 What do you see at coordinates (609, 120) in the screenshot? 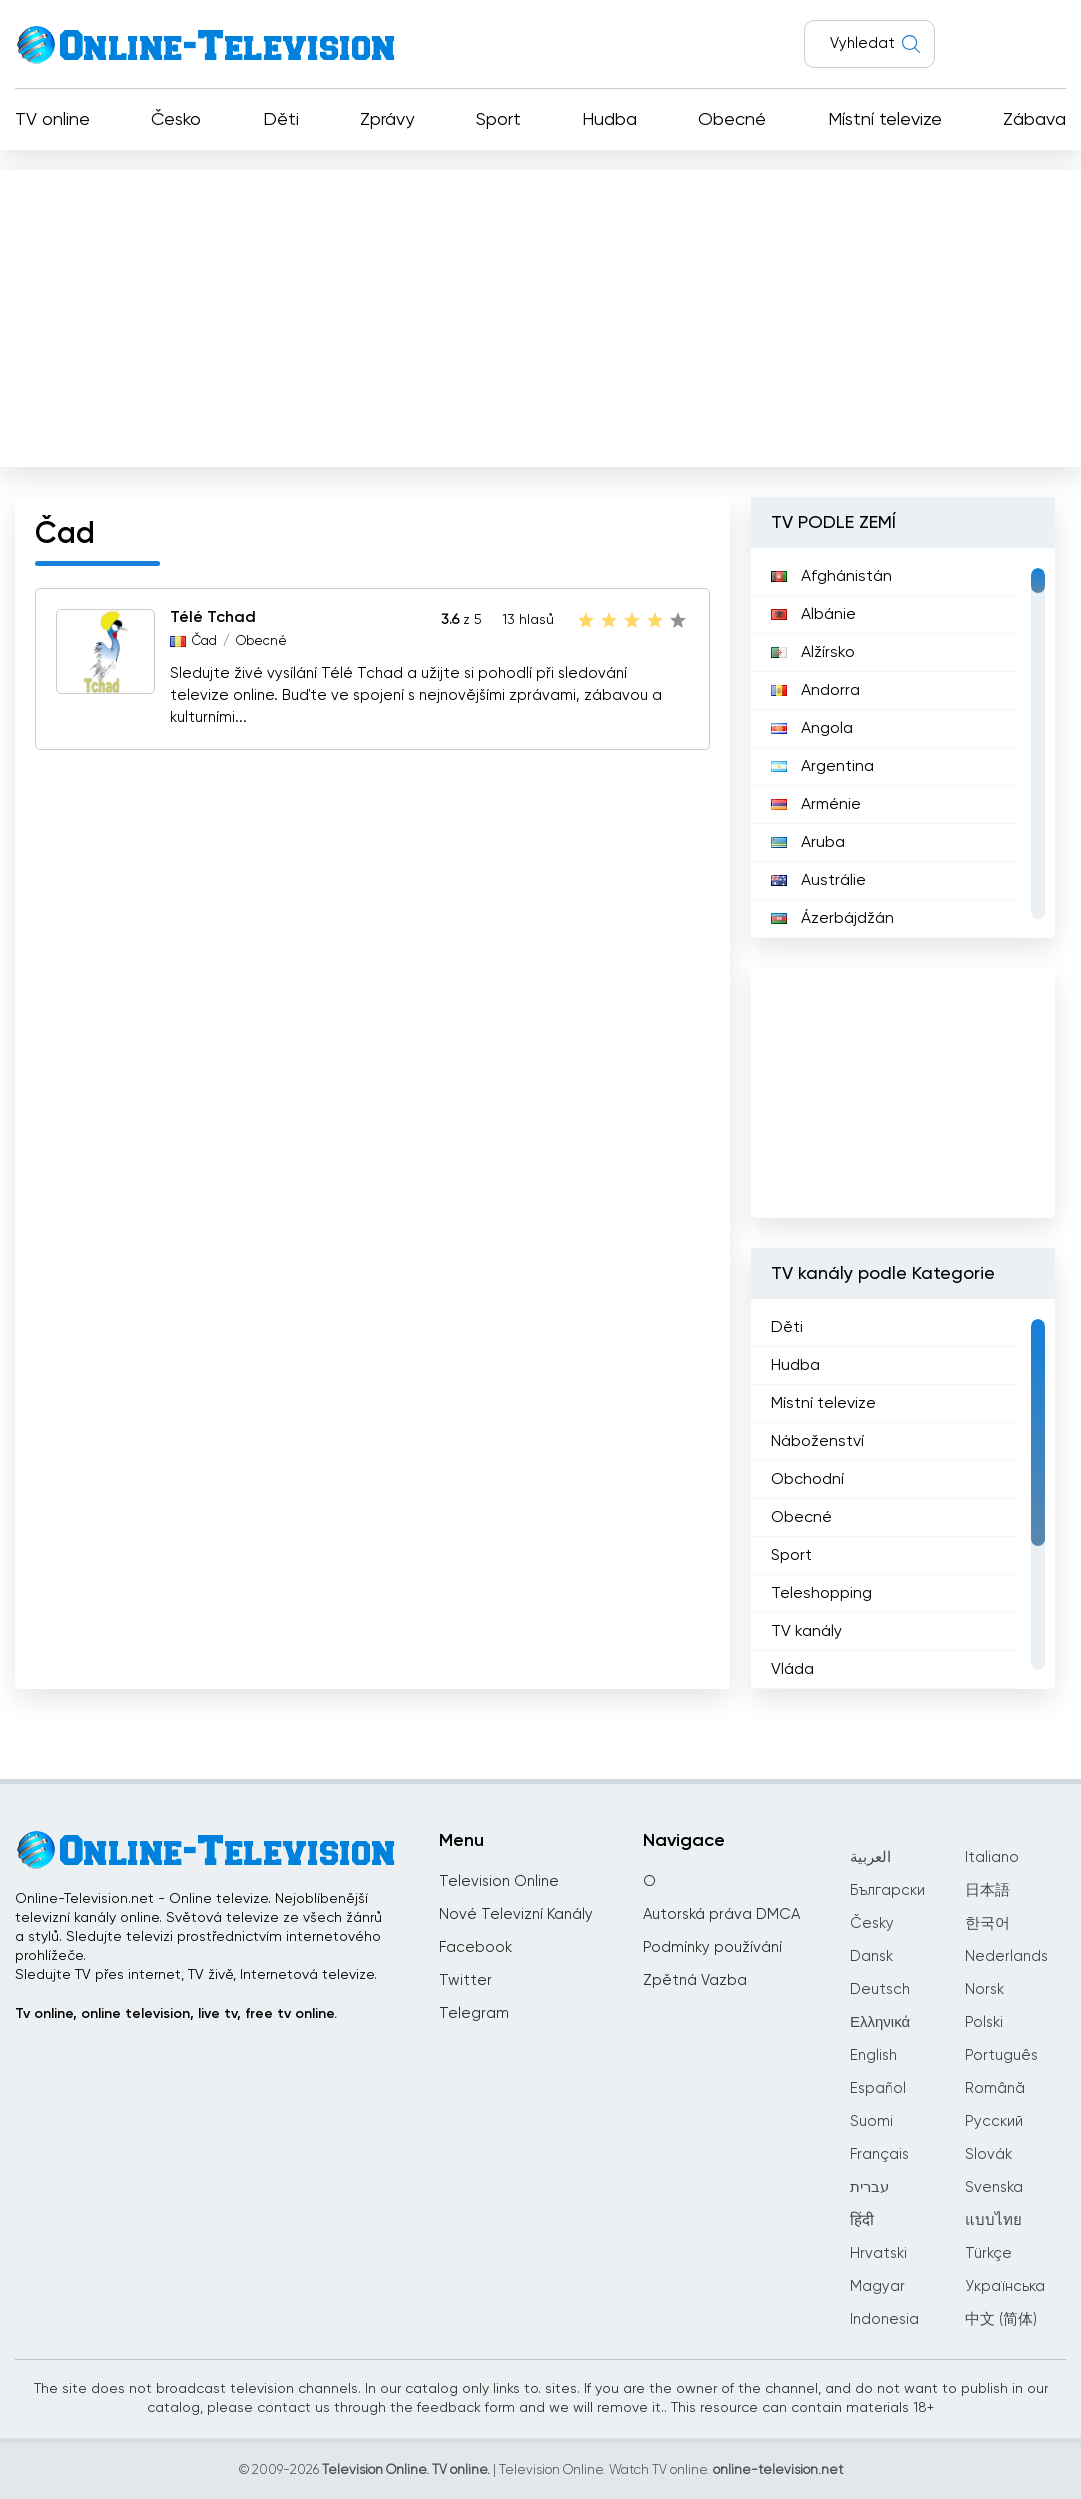
I see `Hudba` at bounding box center [609, 120].